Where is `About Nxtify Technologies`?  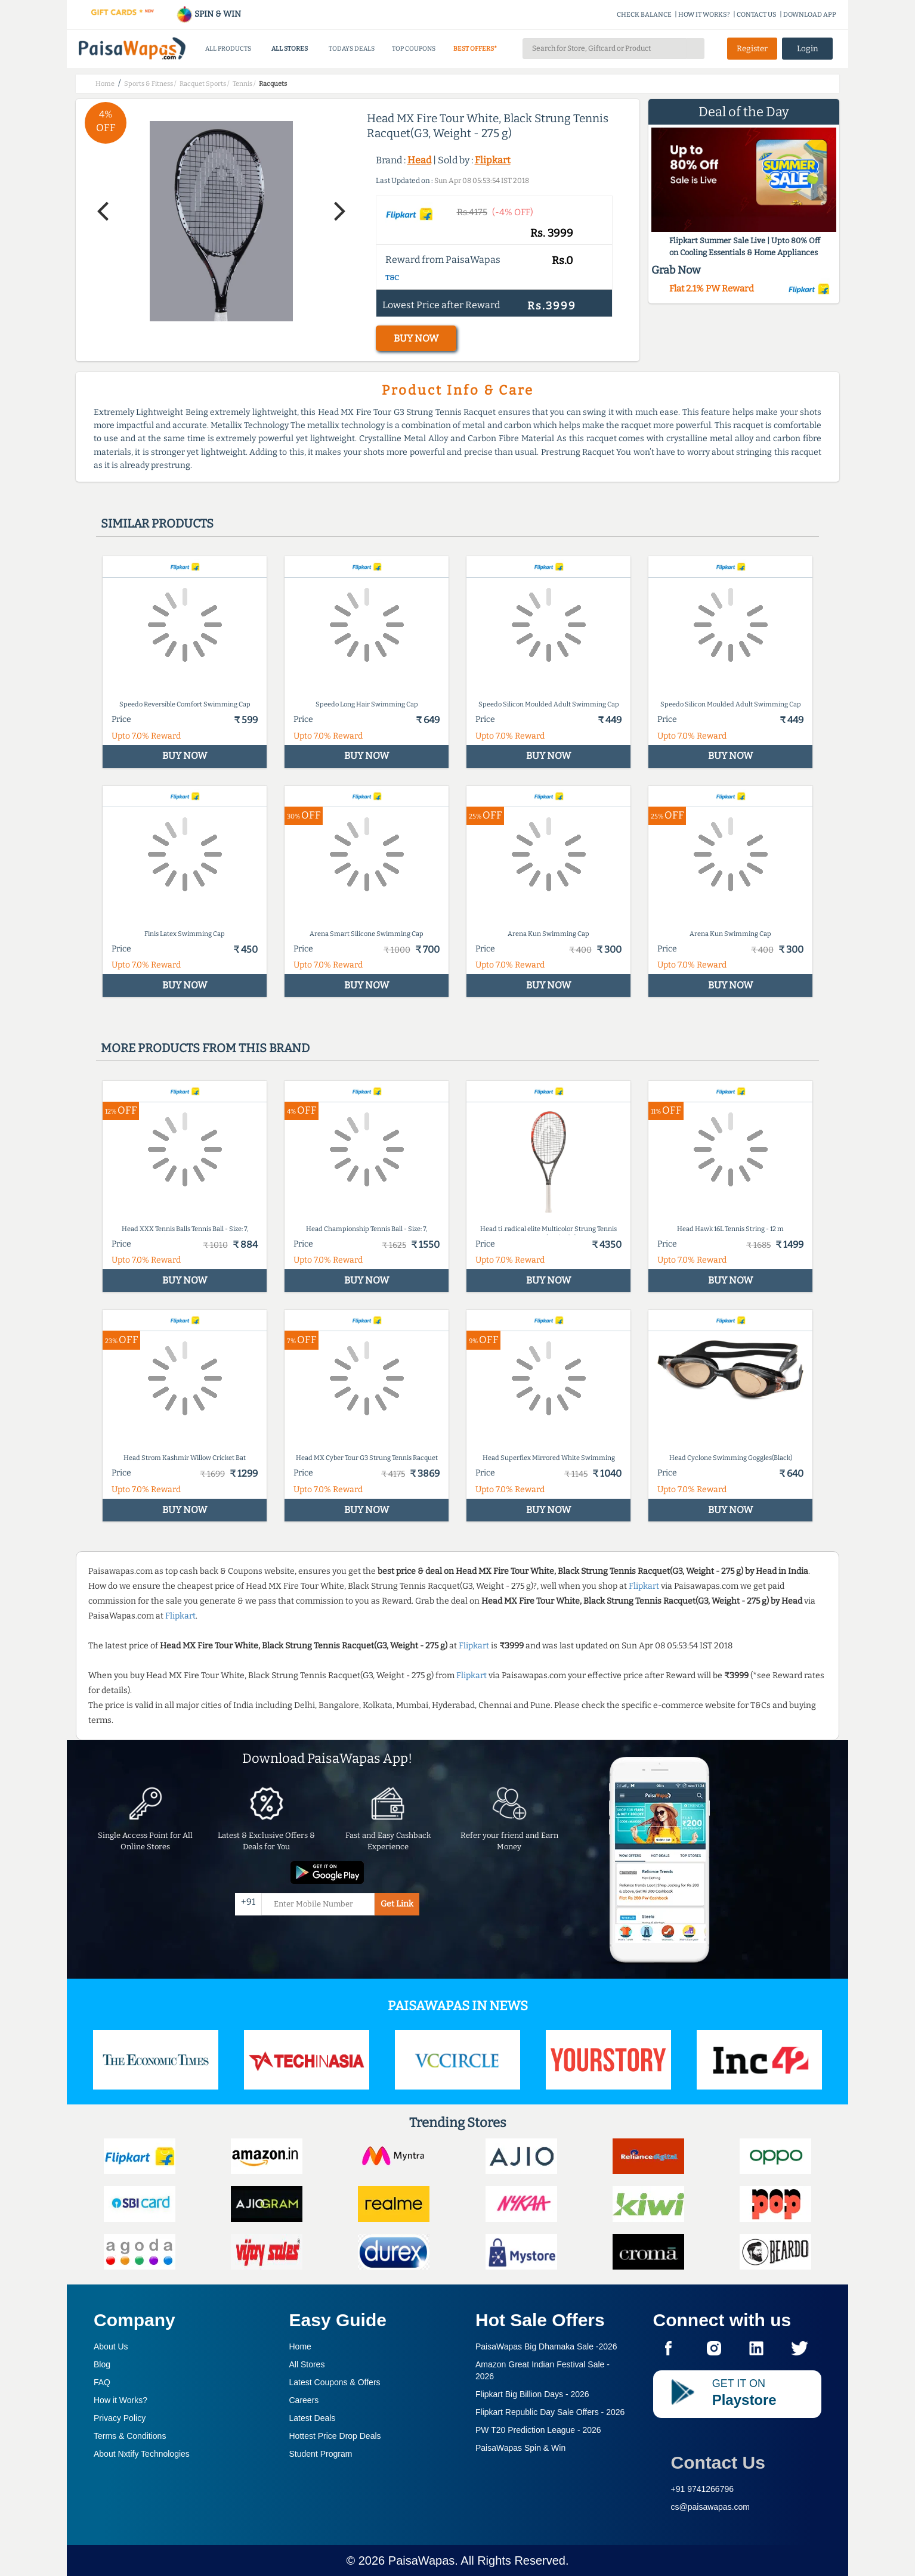
About Nxtify Technologies is located at coordinates (142, 2454).